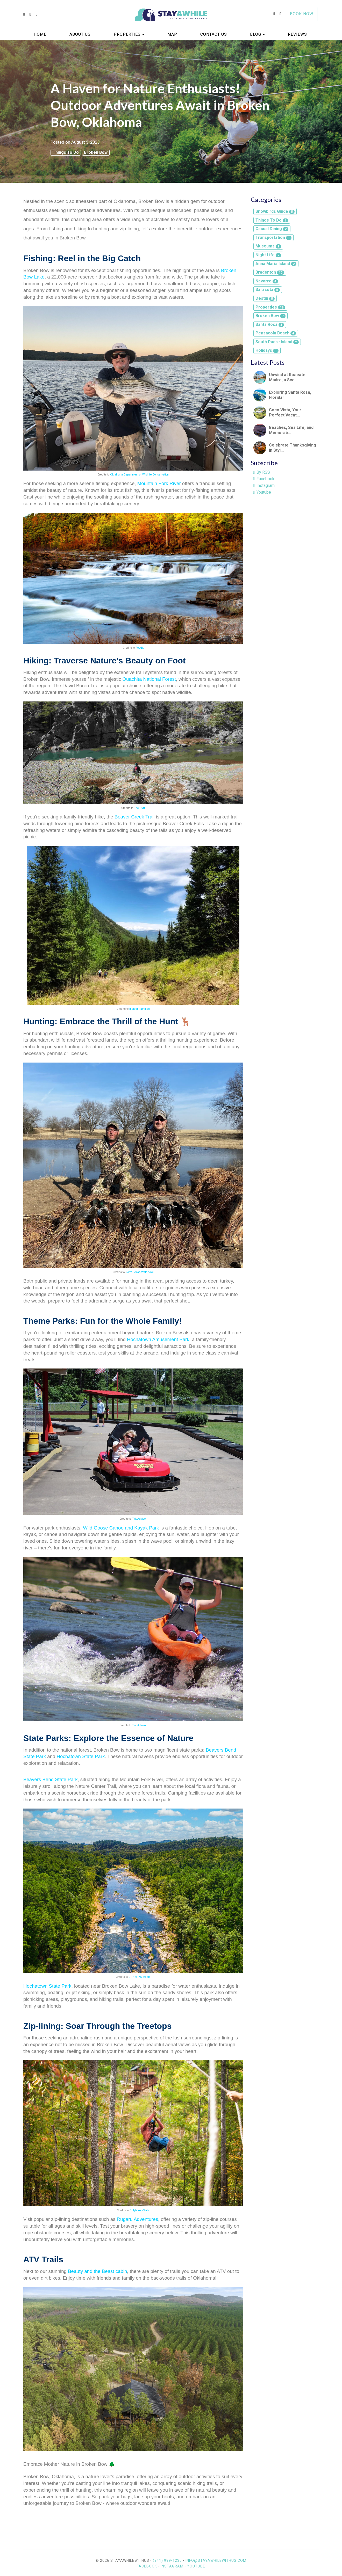 The height and width of the screenshot is (2576, 342). Describe the element at coordinates (135, 816) in the screenshot. I see `Beaver Creek Trail` at that location.